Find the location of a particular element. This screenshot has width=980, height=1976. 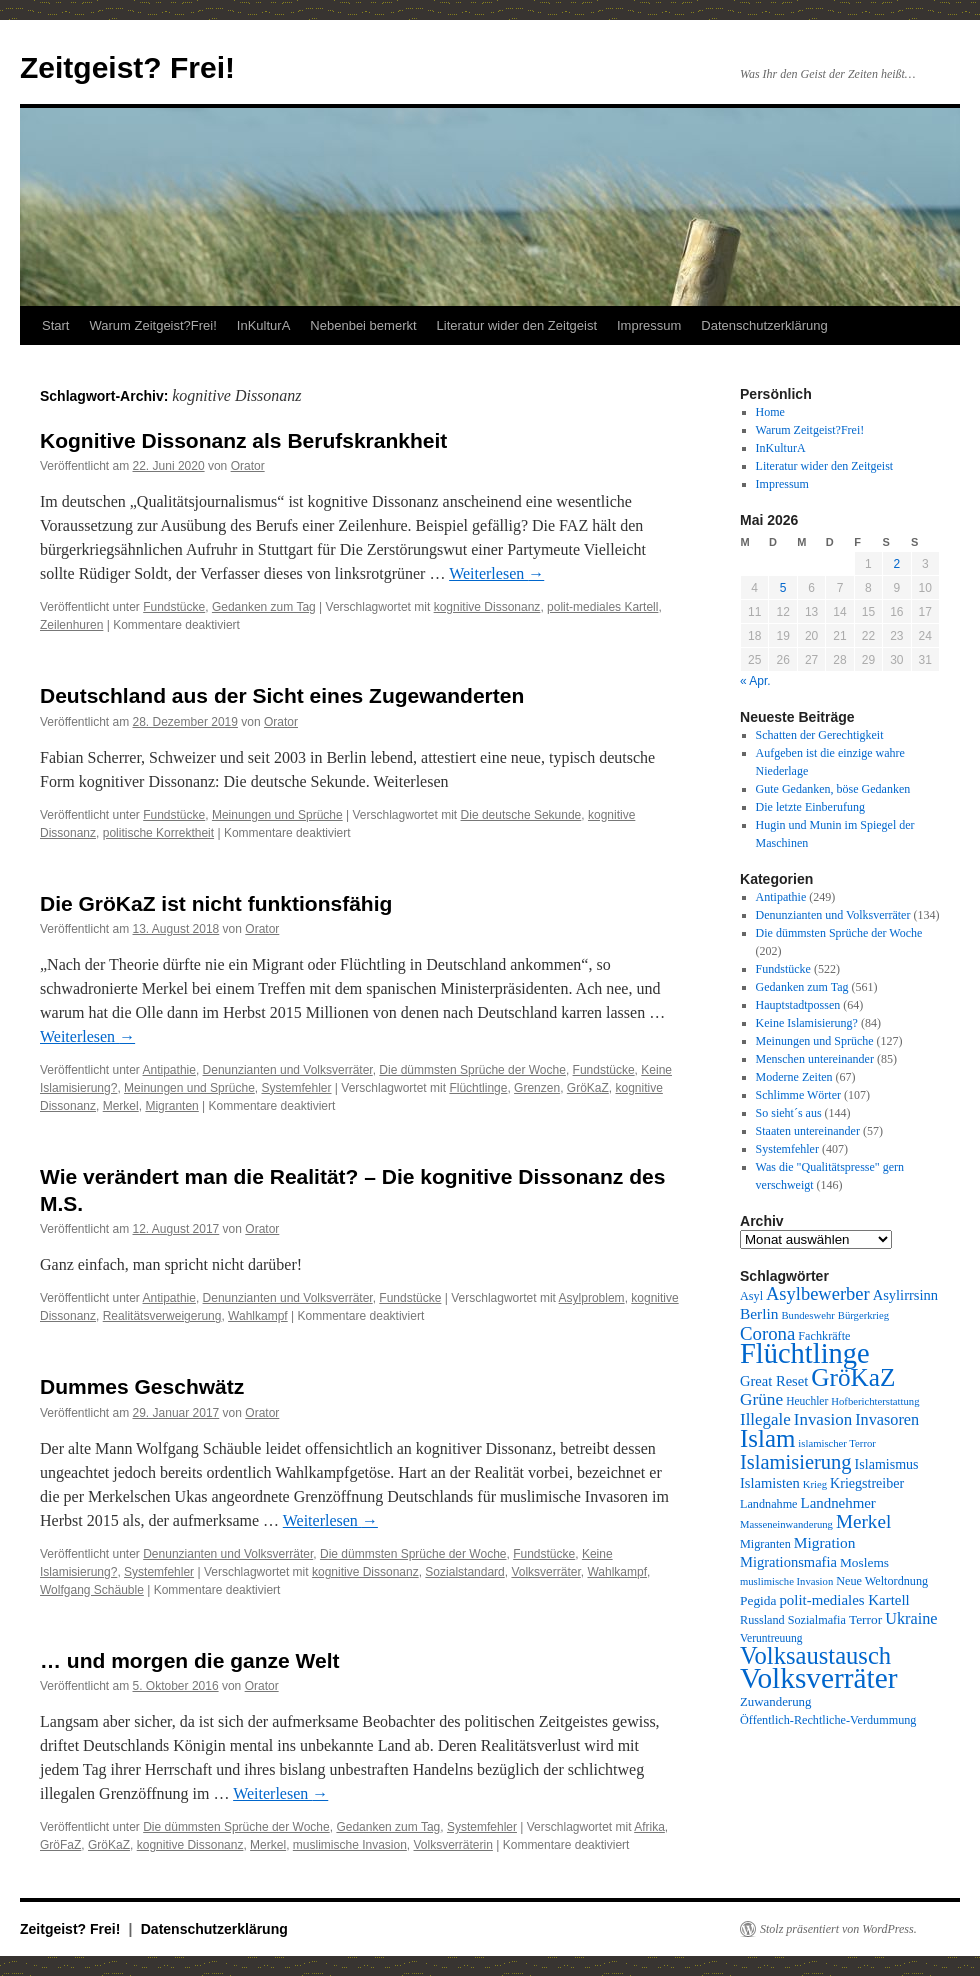

Dummes Geschwätz is located at coordinates (142, 1386).